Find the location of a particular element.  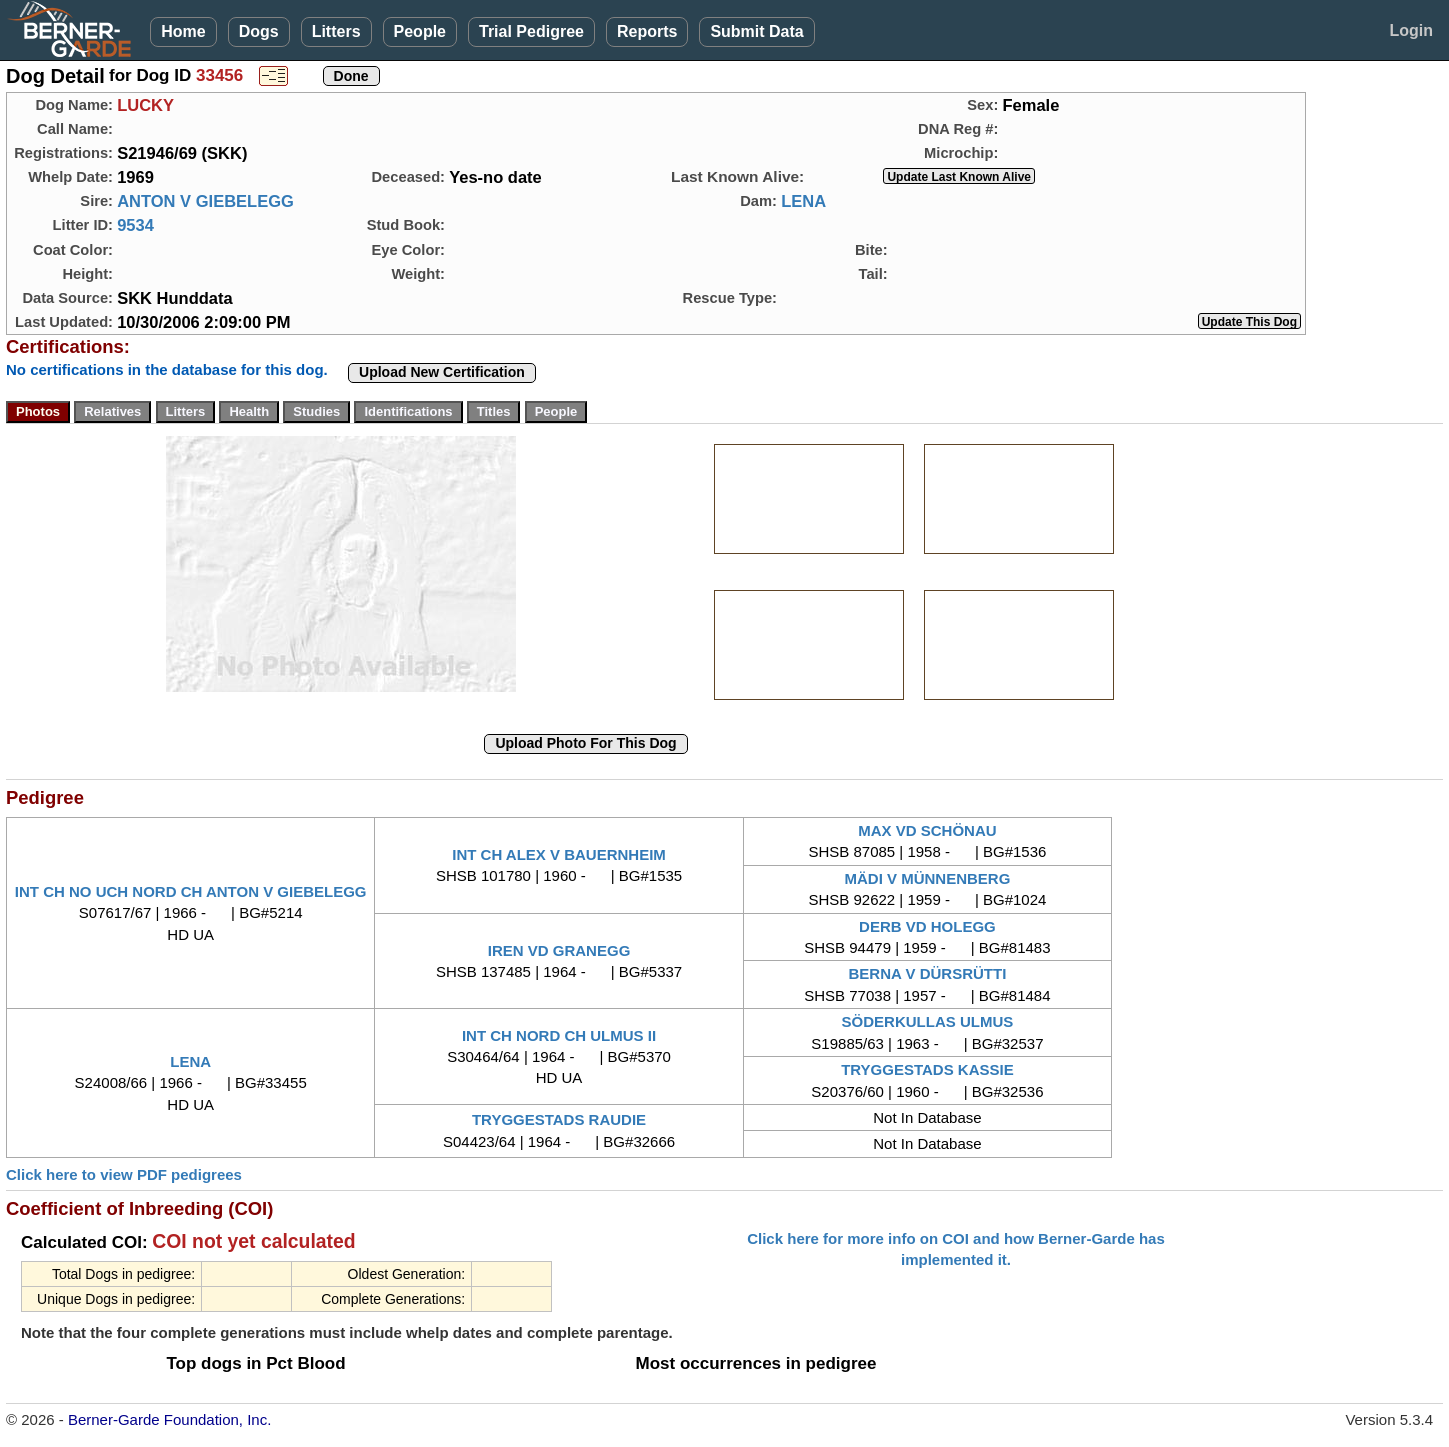

Trial Pedigree is located at coordinates (531, 31).